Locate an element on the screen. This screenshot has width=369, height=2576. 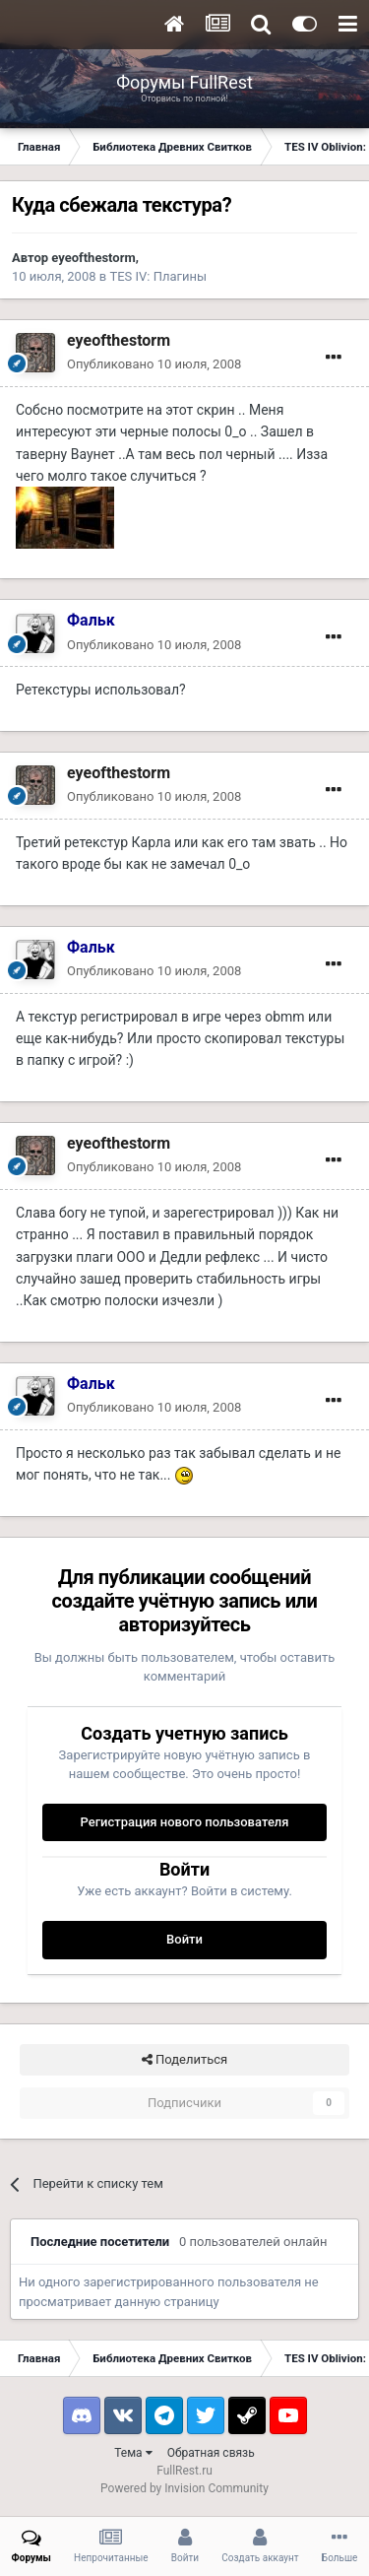
eyeofthestorm is located at coordinates (93, 257).